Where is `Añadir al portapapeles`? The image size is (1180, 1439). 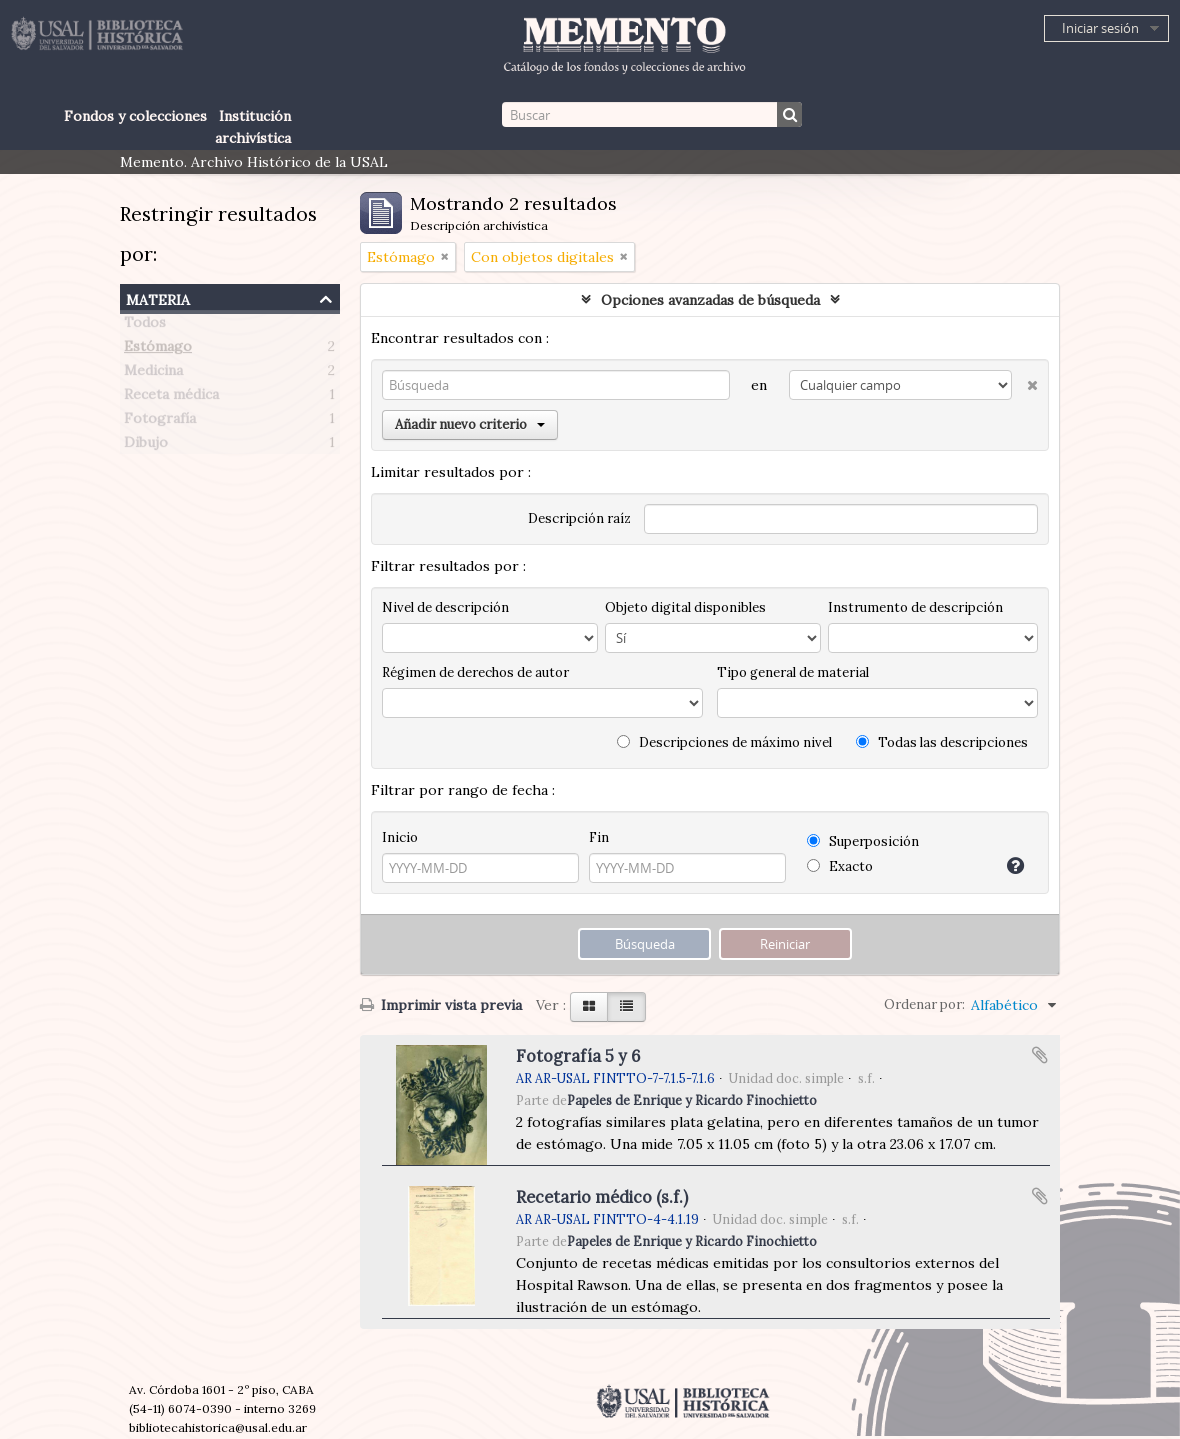
Añadir al portapapeles is located at coordinates (1040, 1055).